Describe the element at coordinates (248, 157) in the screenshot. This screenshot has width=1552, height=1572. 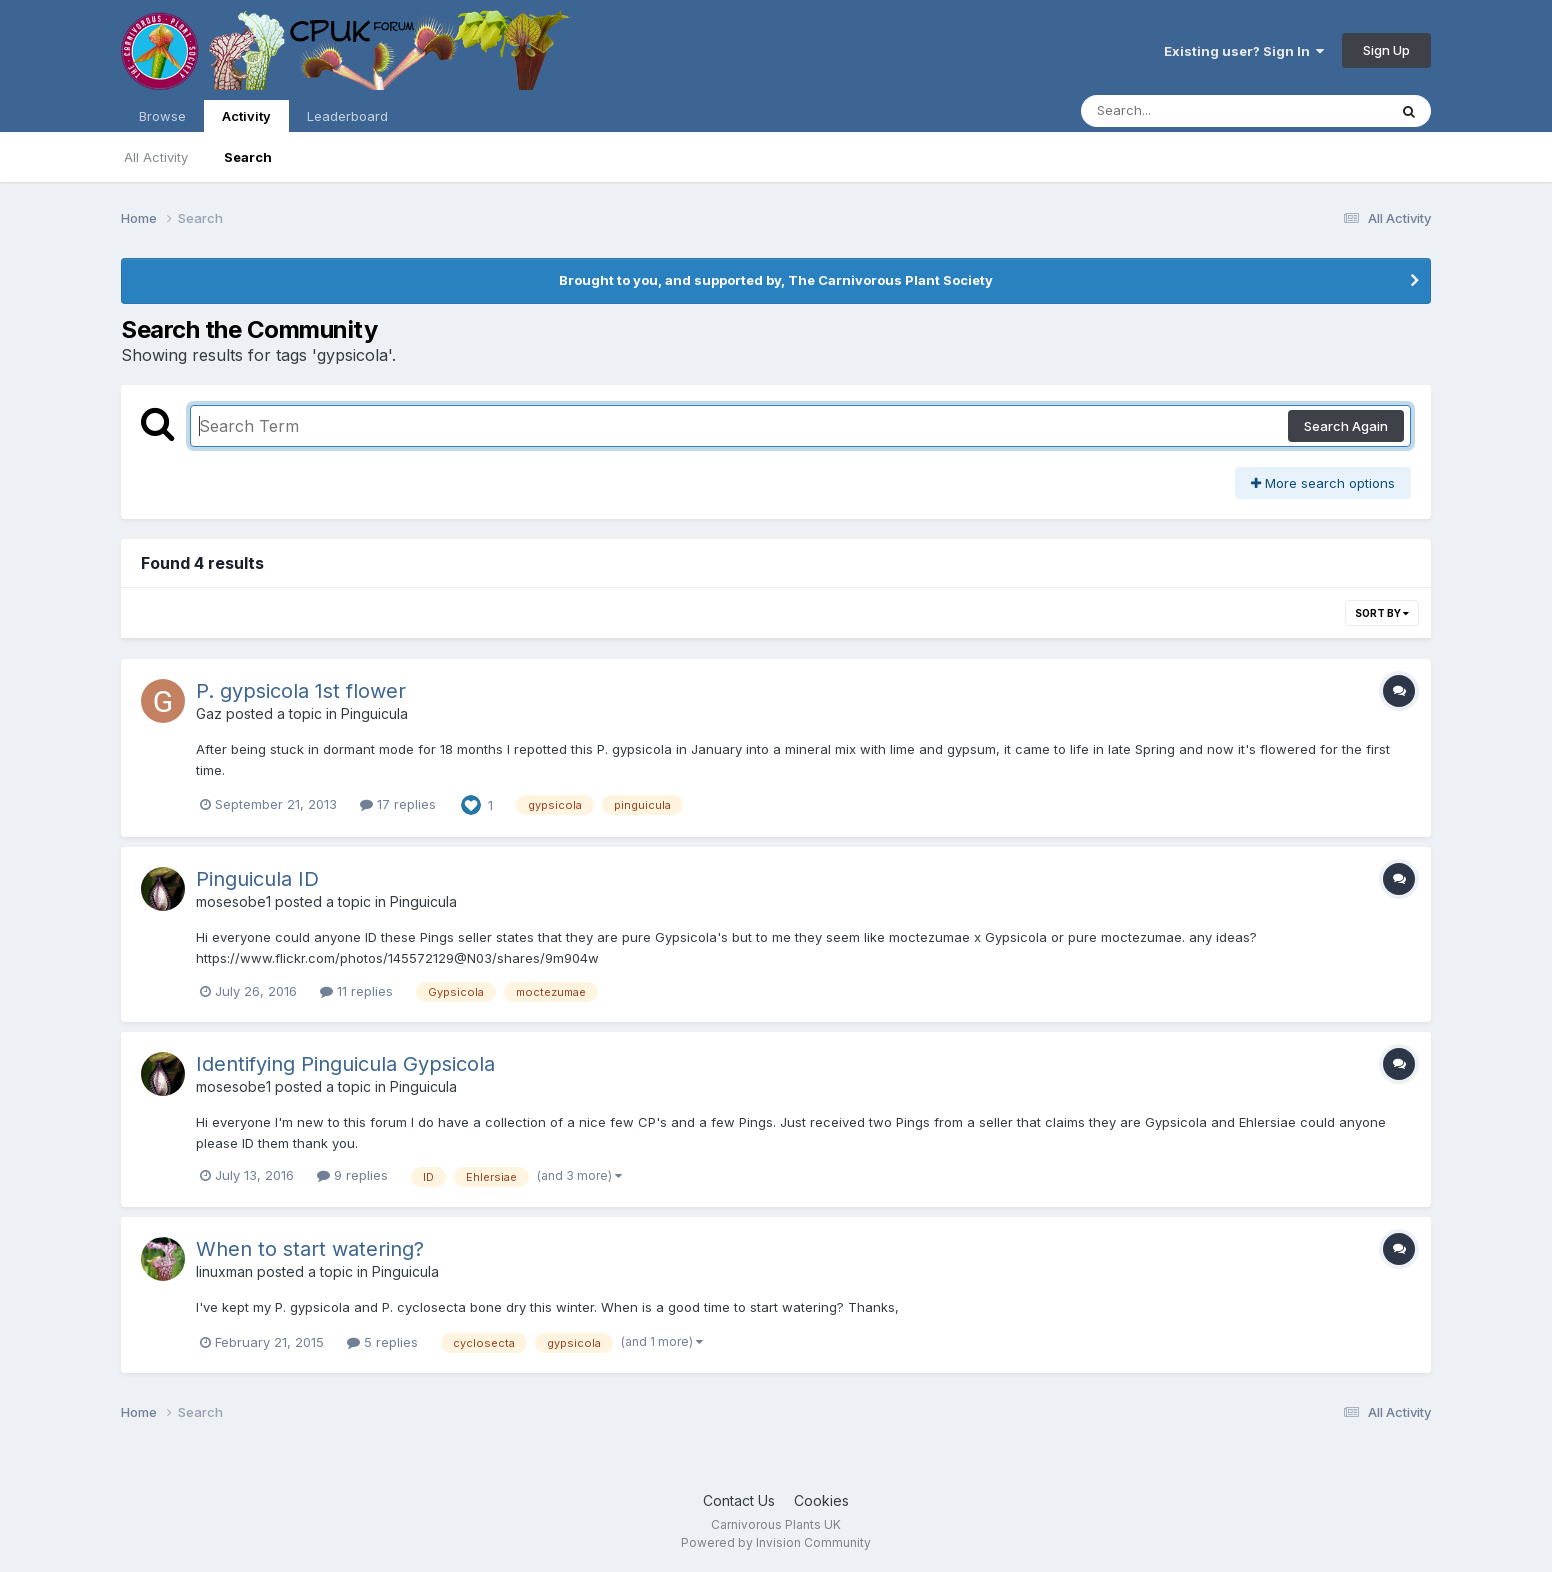
I see `Search` at that location.